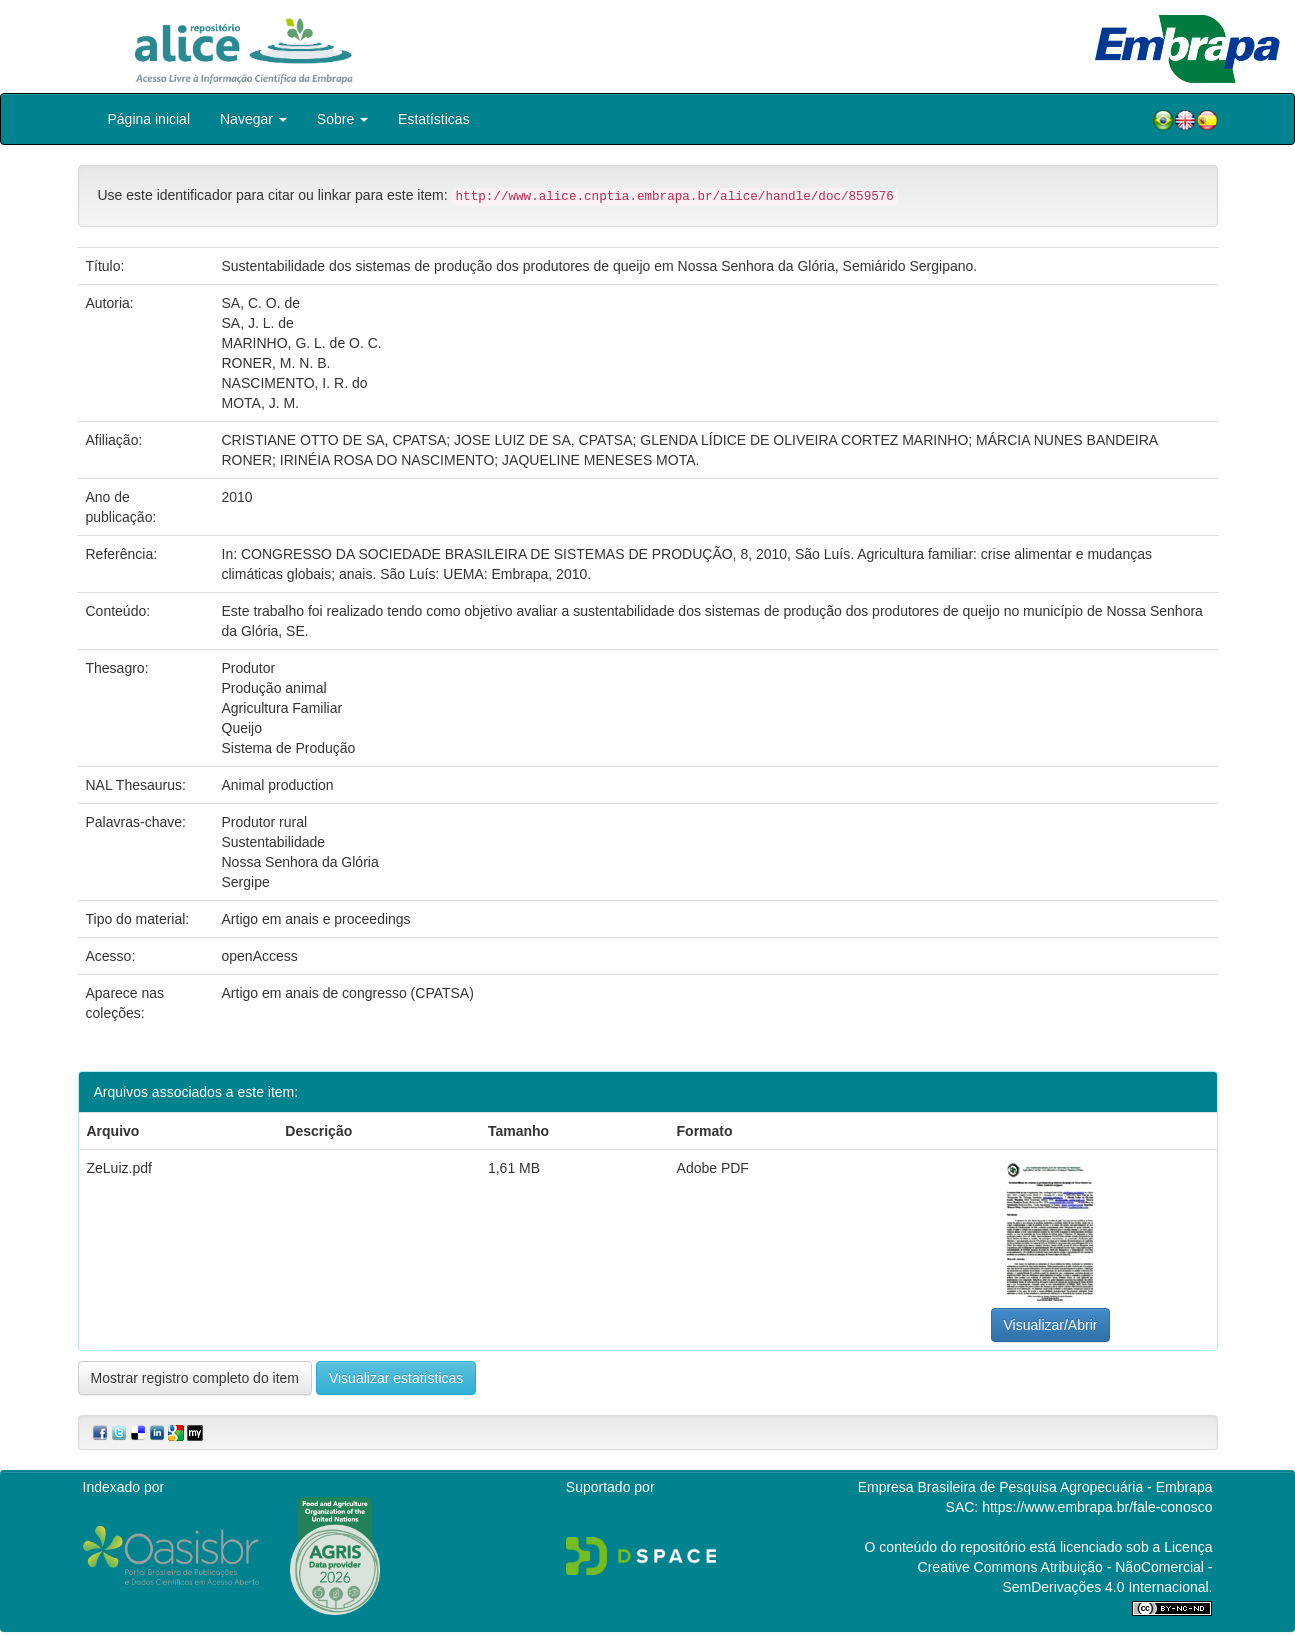  Describe the element at coordinates (276, 363) in the screenshot. I see `RONER, M. N. B.` at that location.